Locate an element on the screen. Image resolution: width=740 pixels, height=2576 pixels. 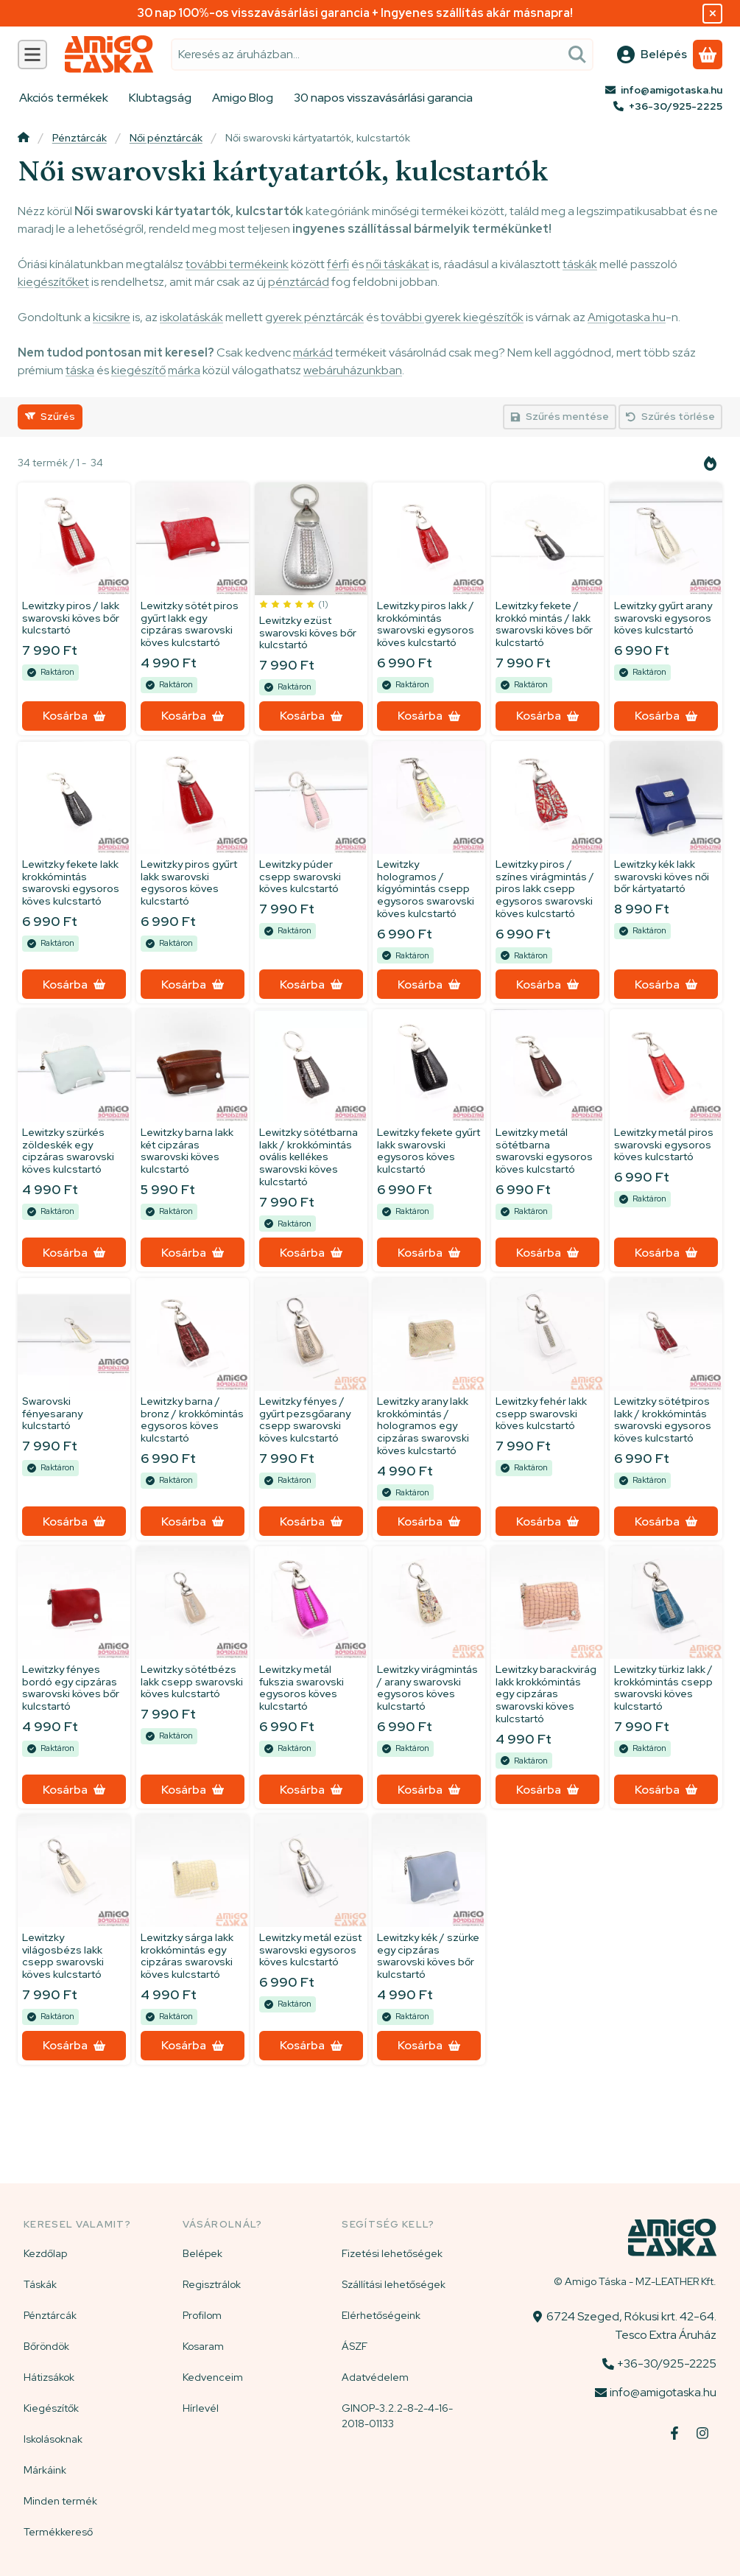
[Kategóriák] is located at coordinates (32, 54).